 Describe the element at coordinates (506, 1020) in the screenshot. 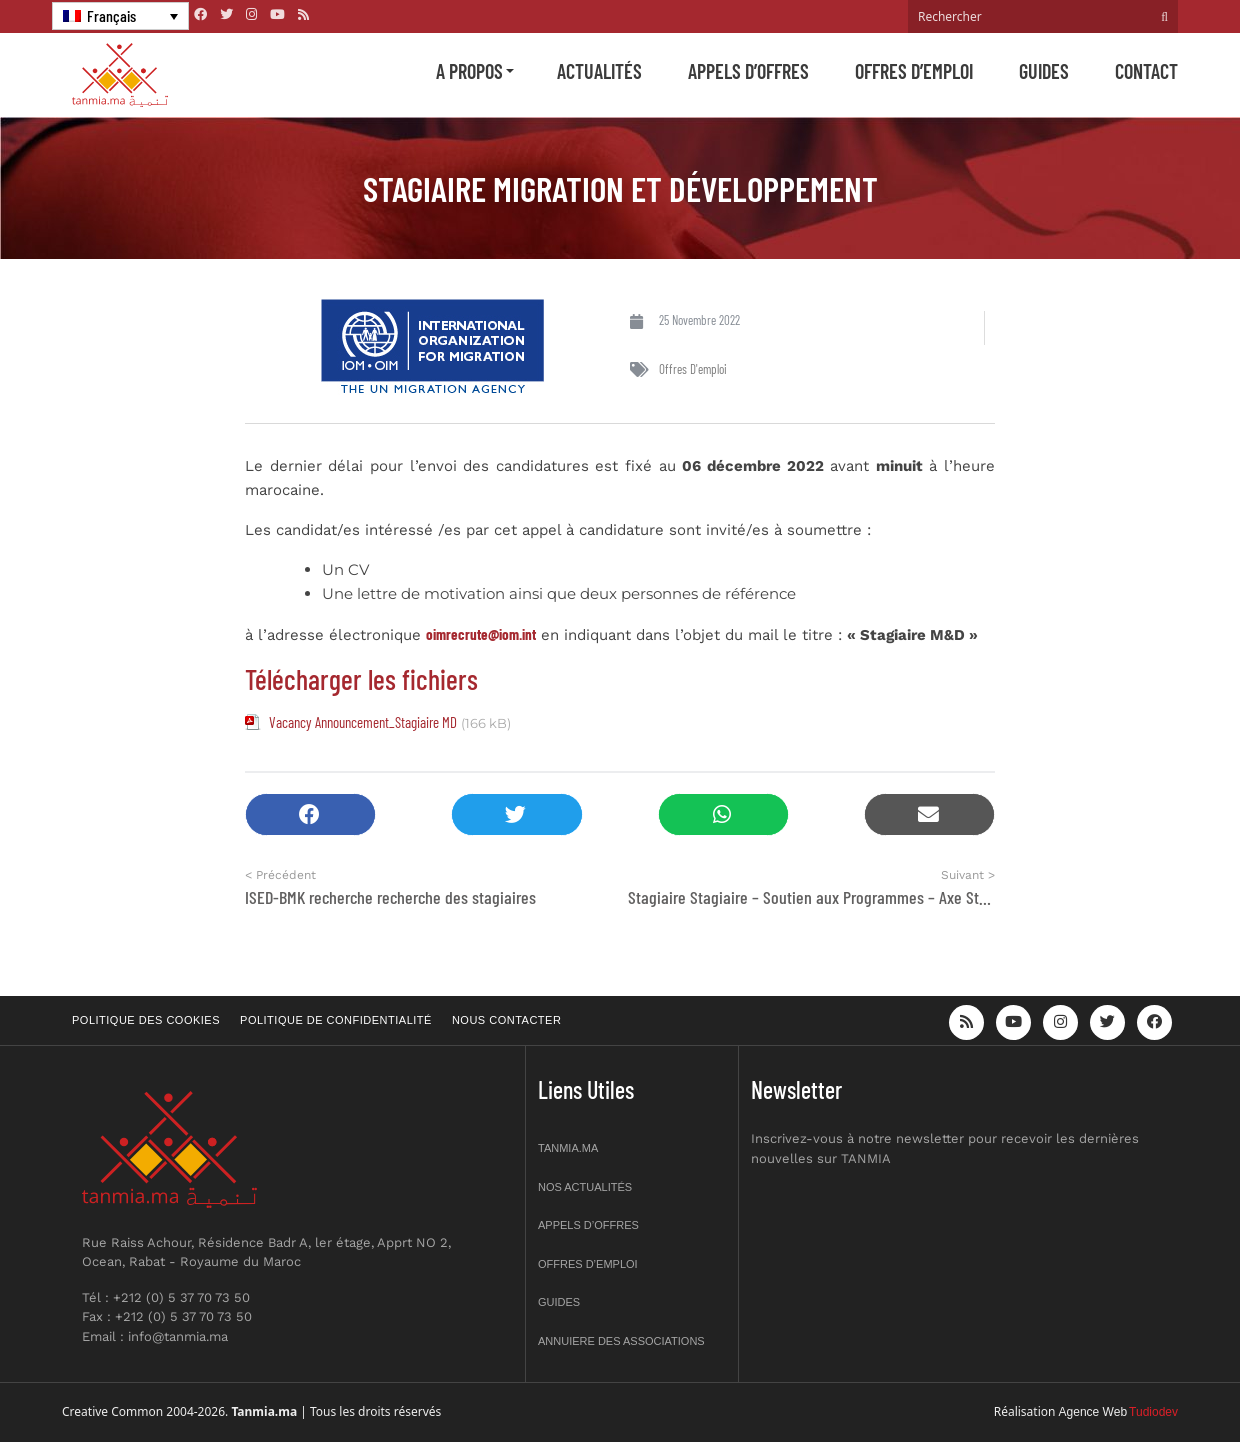

I see `Nous contacter` at that location.